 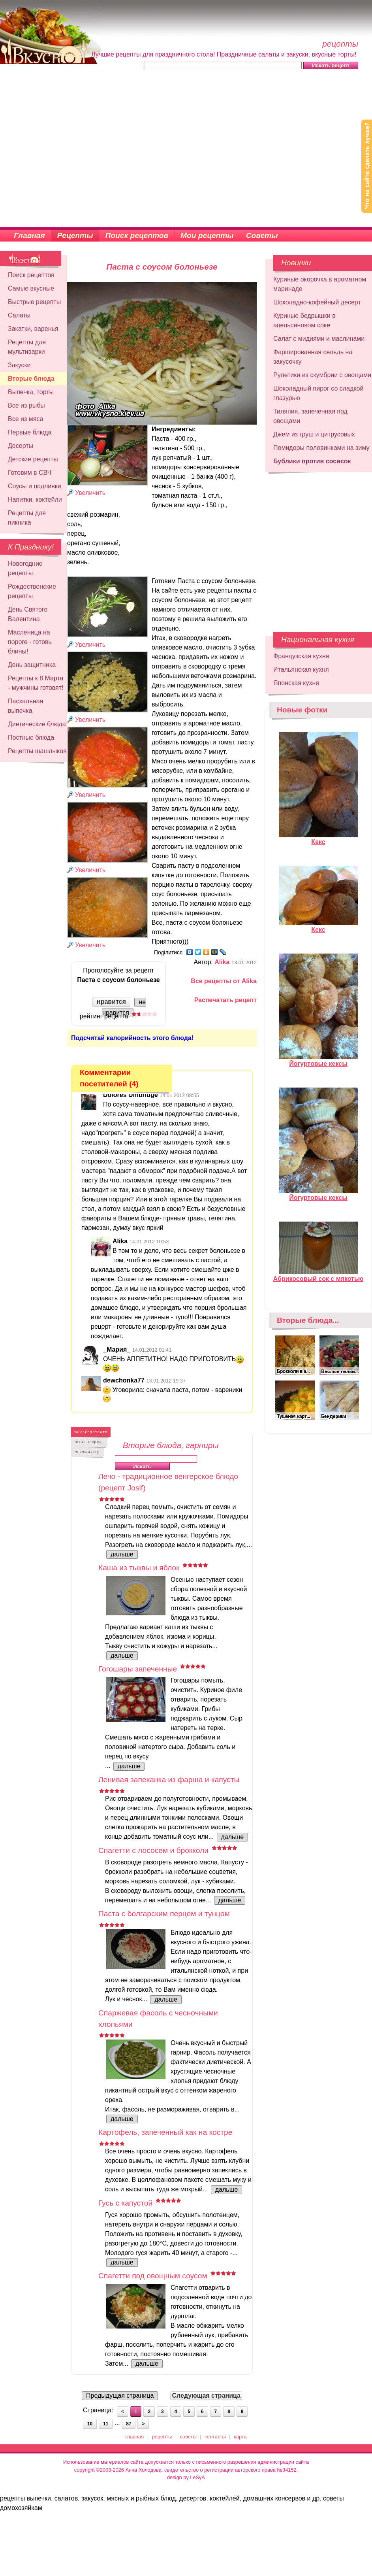 What do you see at coordinates (34, 301) in the screenshot?
I see `Быстрые рецепты` at bounding box center [34, 301].